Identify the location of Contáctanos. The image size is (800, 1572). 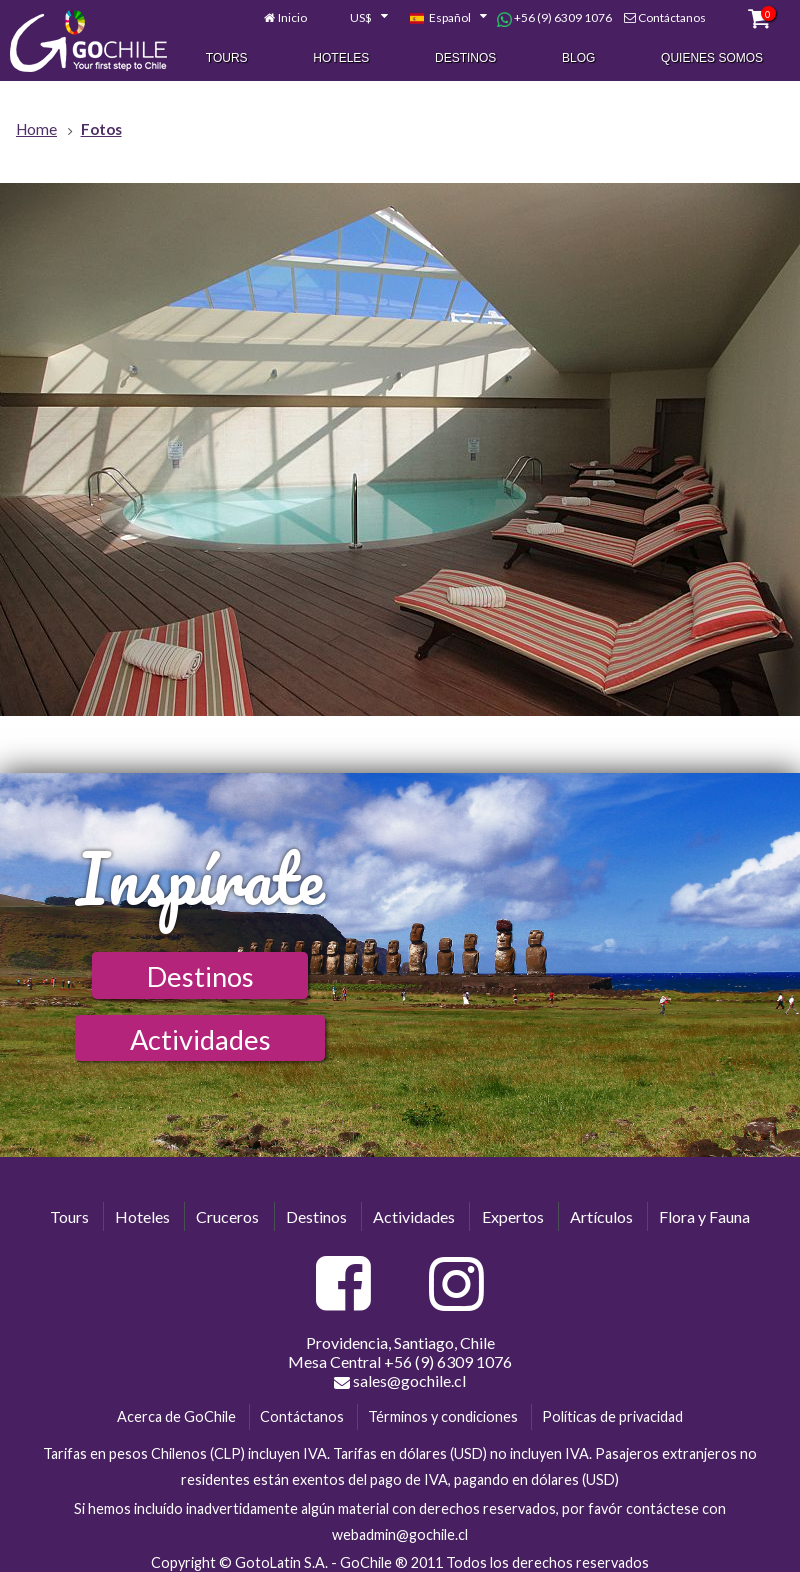
(672, 18).